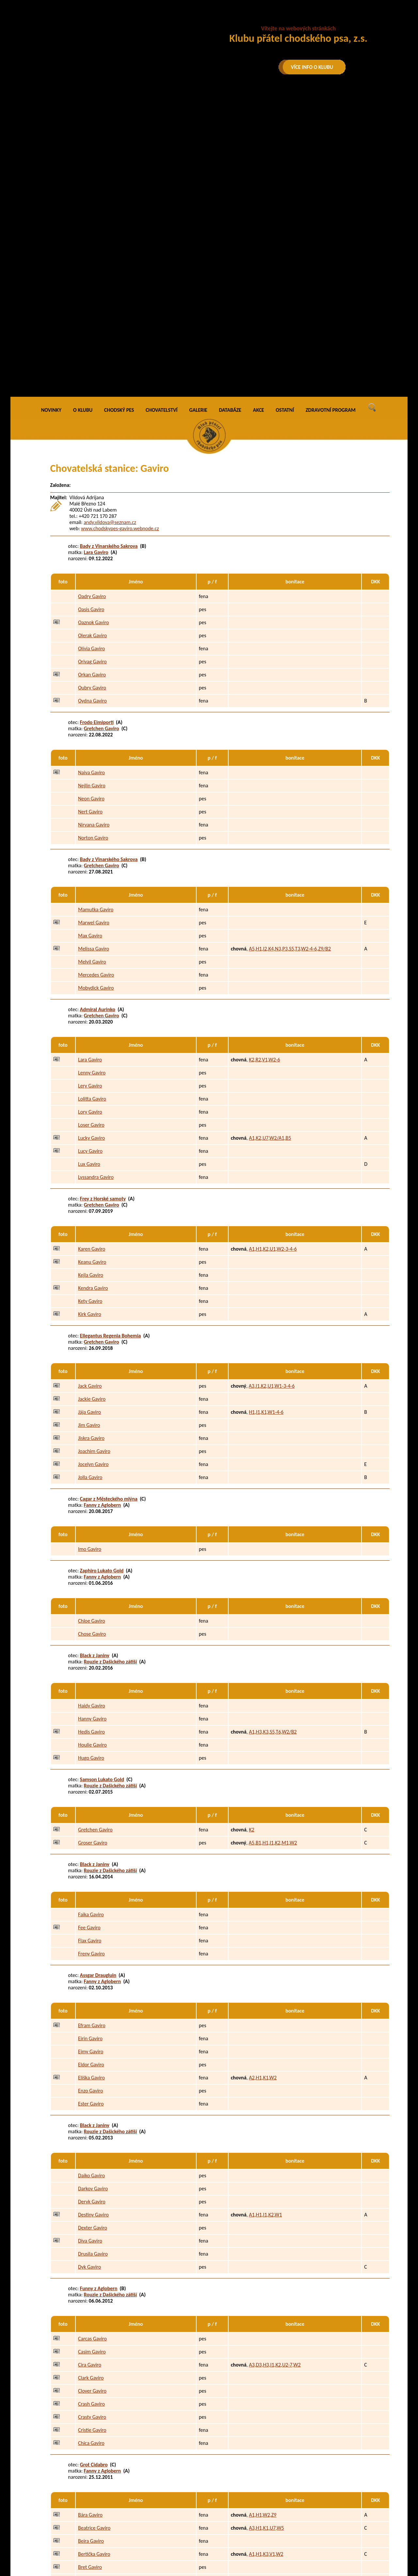  What do you see at coordinates (258, 116) in the screenshot?
I see `AKCE` at bounding box center [258, 116].